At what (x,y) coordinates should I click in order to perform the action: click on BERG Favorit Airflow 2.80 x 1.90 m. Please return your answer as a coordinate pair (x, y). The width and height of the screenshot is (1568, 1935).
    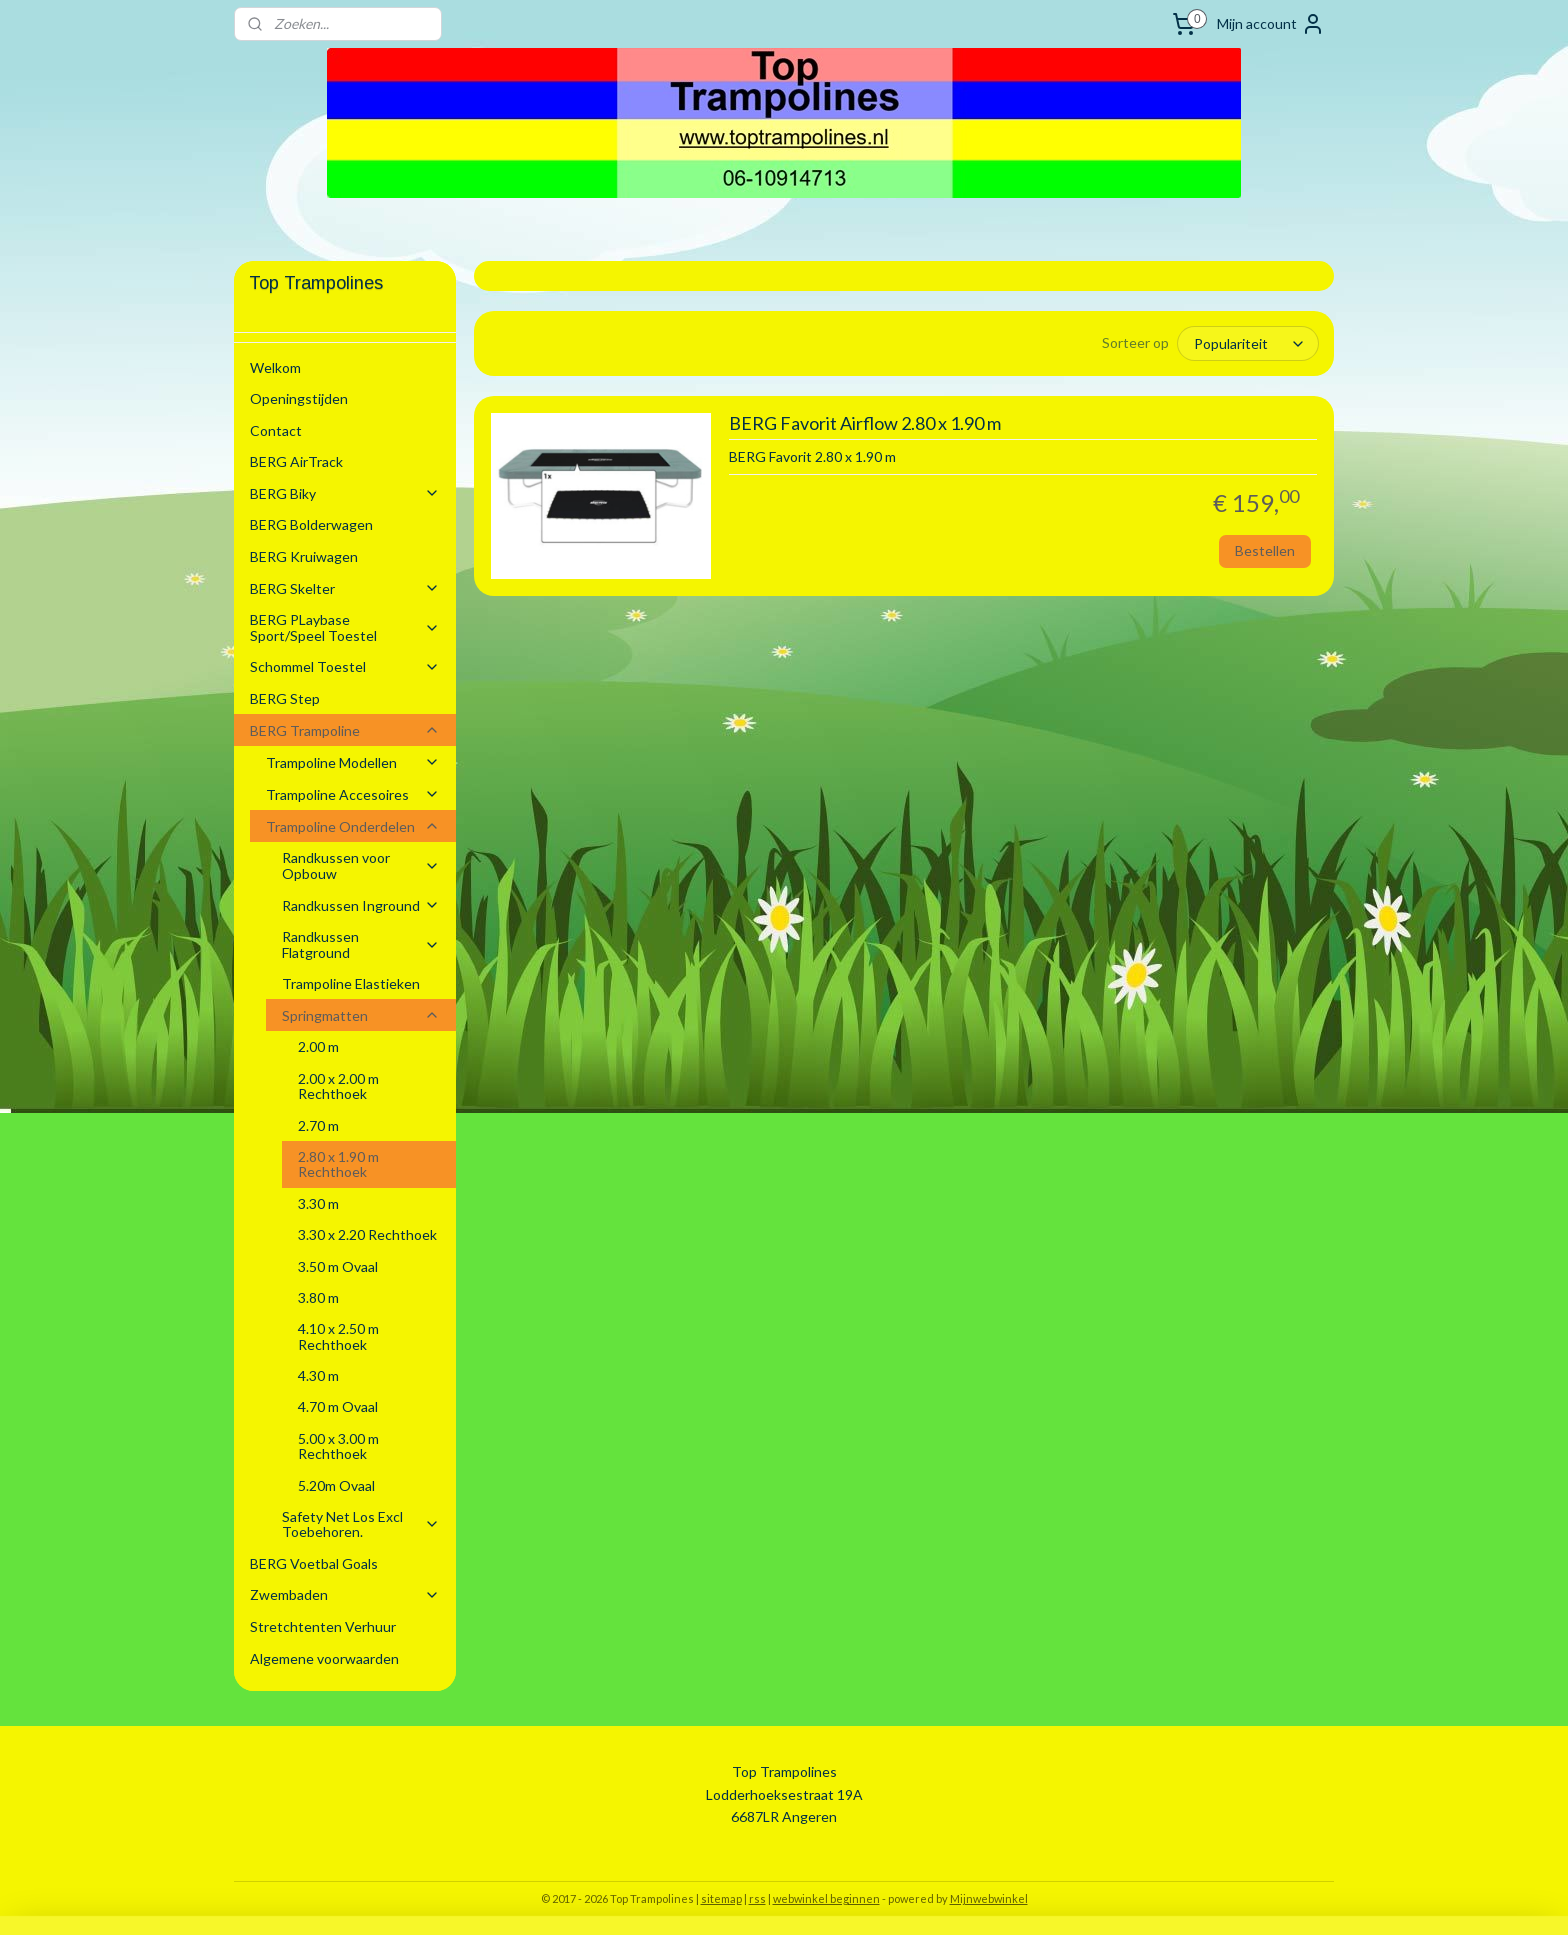
    Looking at the image, I should click on (864, 423).